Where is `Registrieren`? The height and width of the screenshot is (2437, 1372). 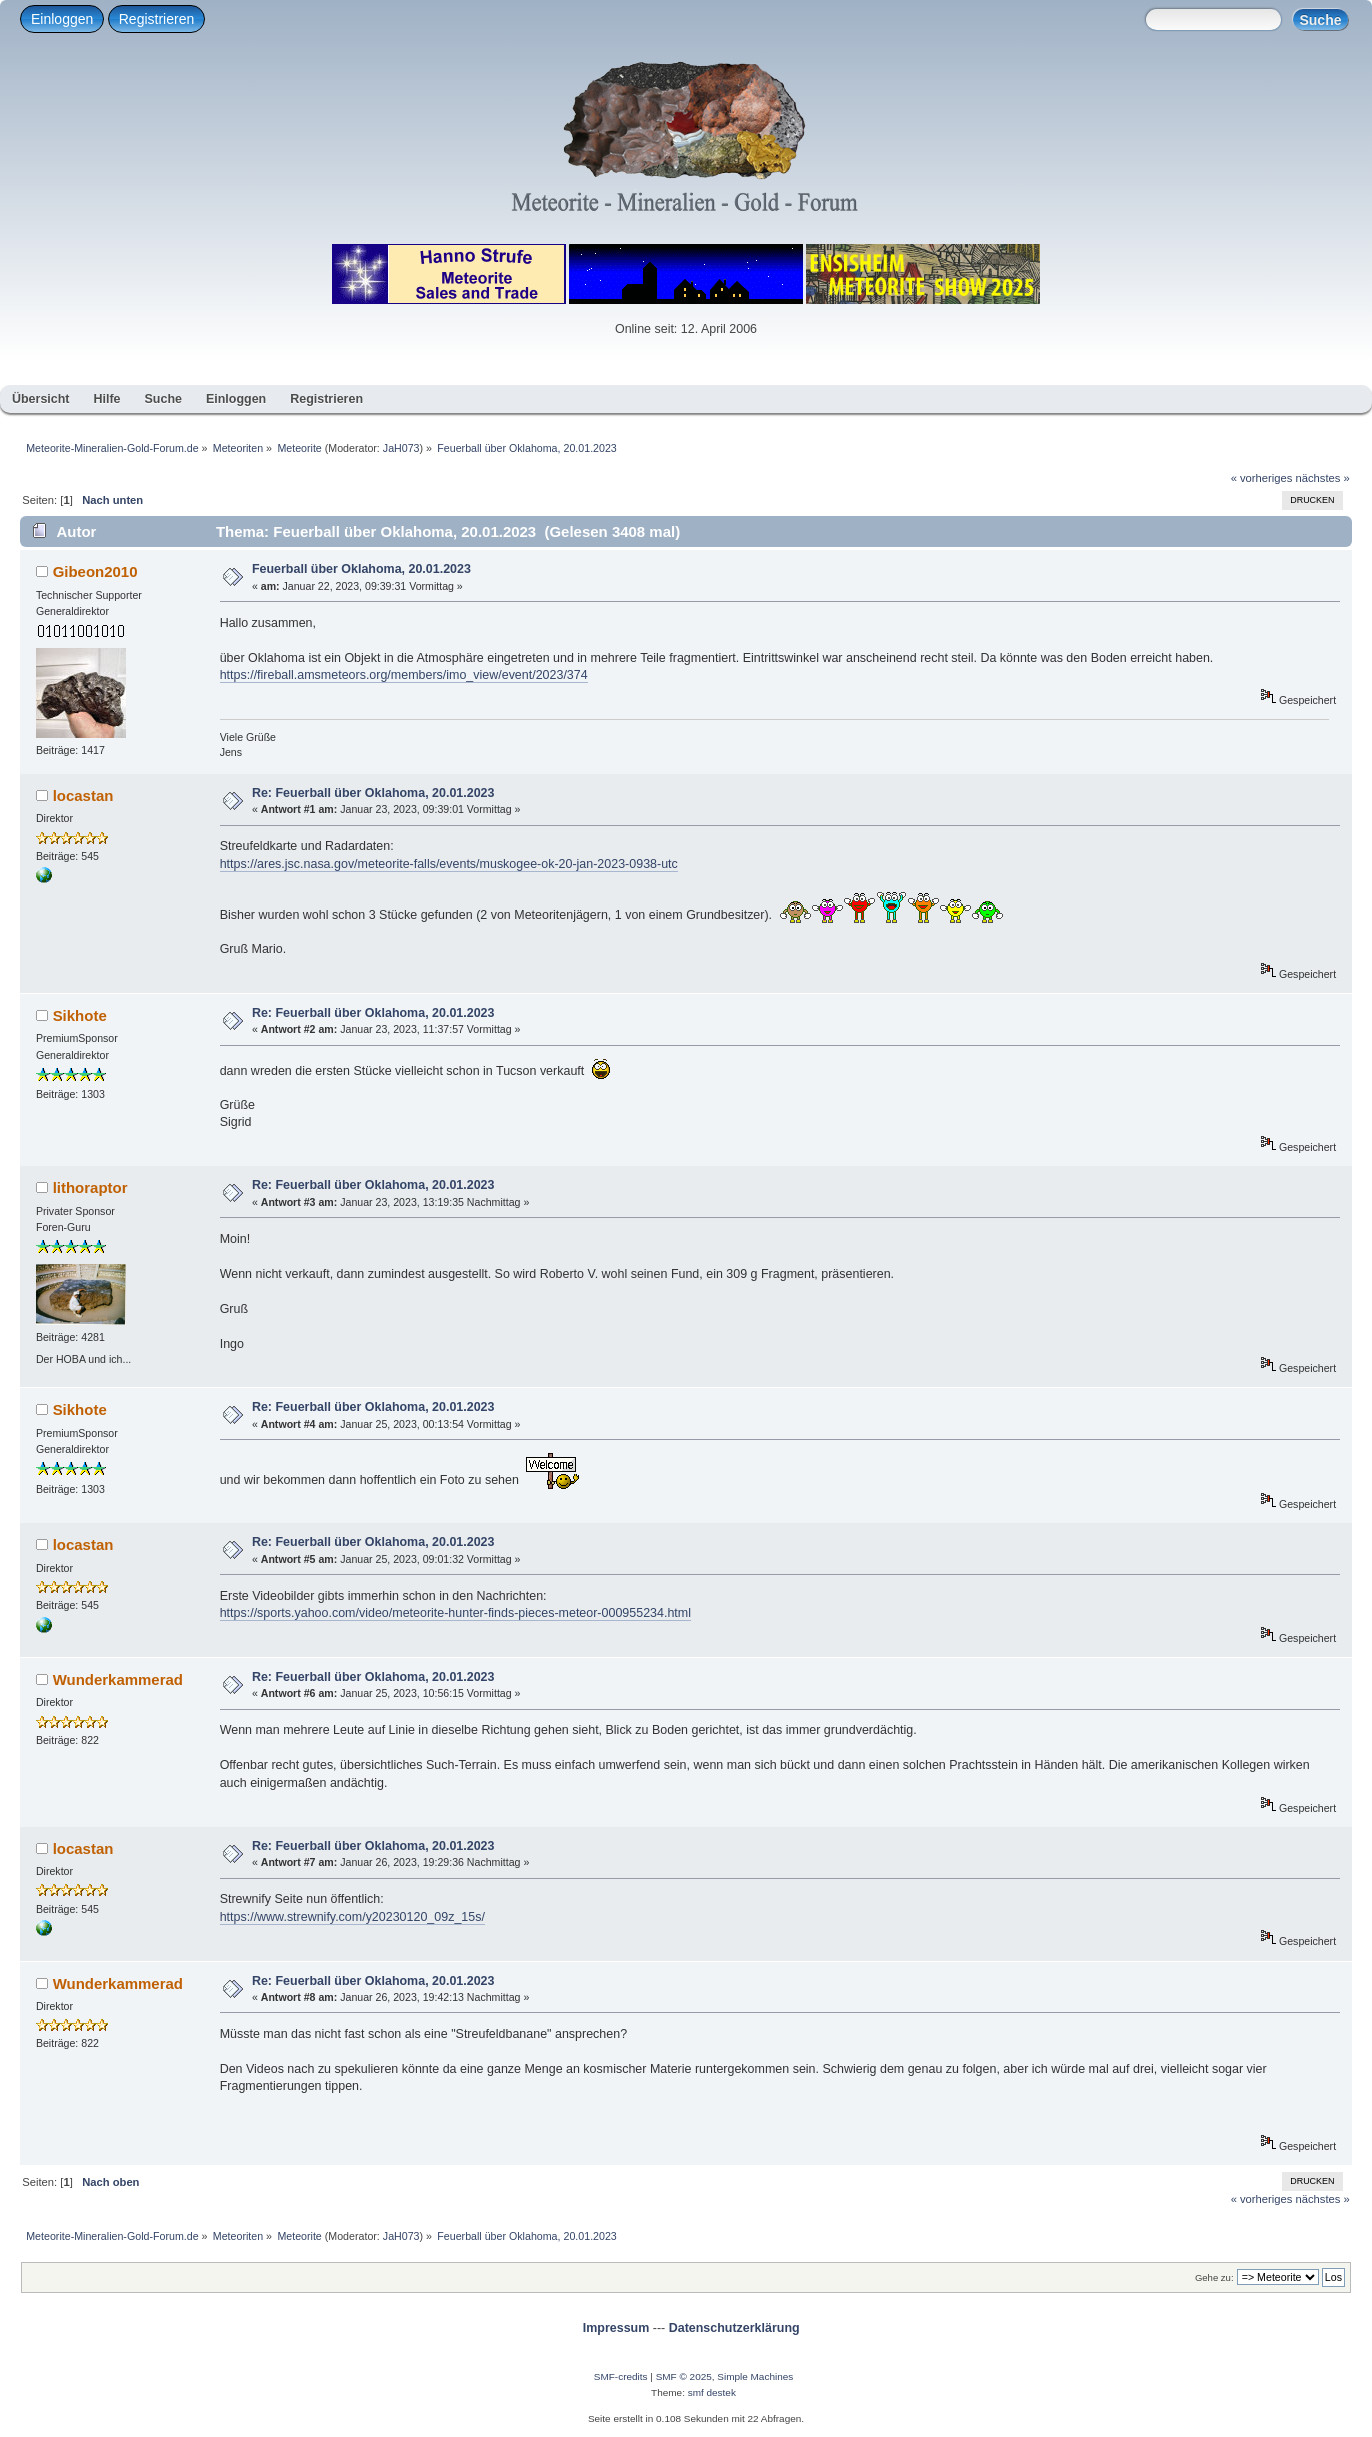 Registrieren is located at coordinates (156, 19).